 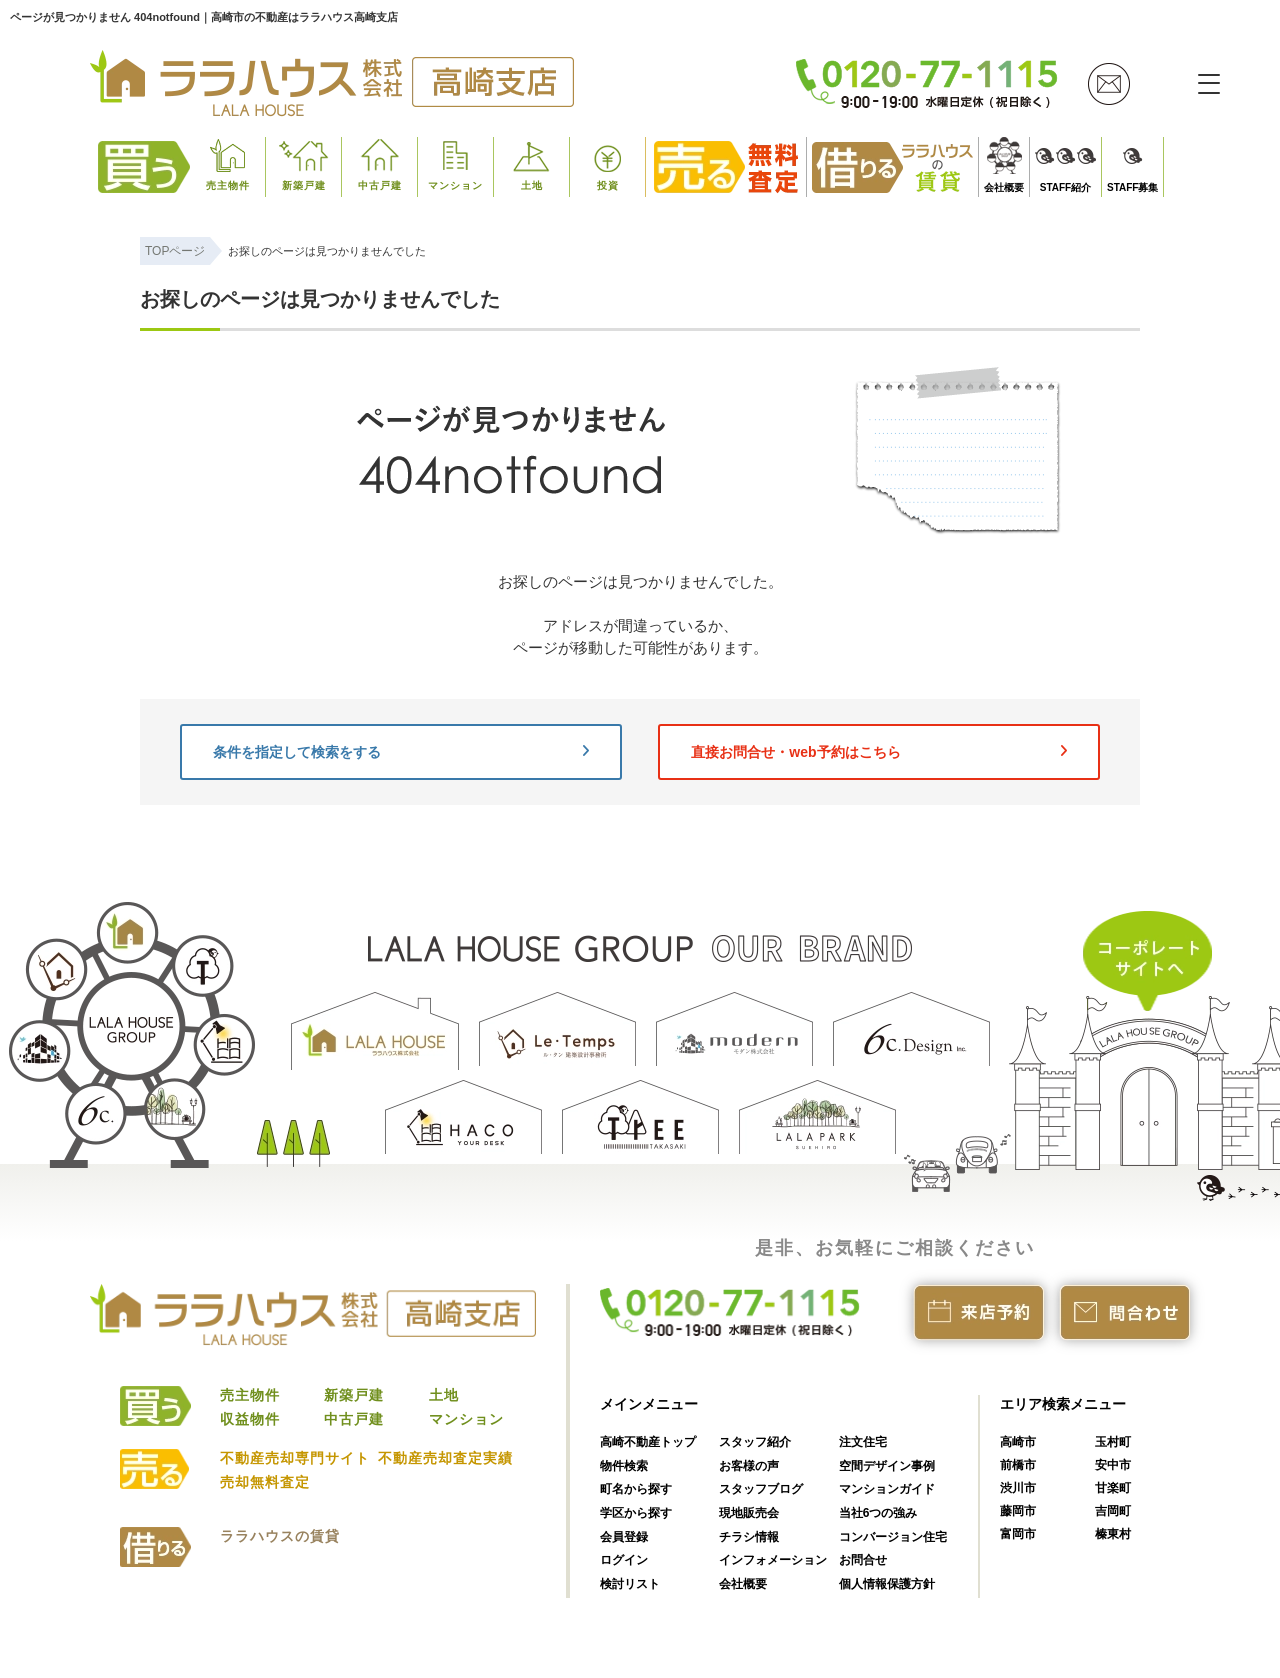 What do you see at coordinates (401, 752) in the screenshot?
I see `条件を指定して検索をする` at bounding box center [401, 752].